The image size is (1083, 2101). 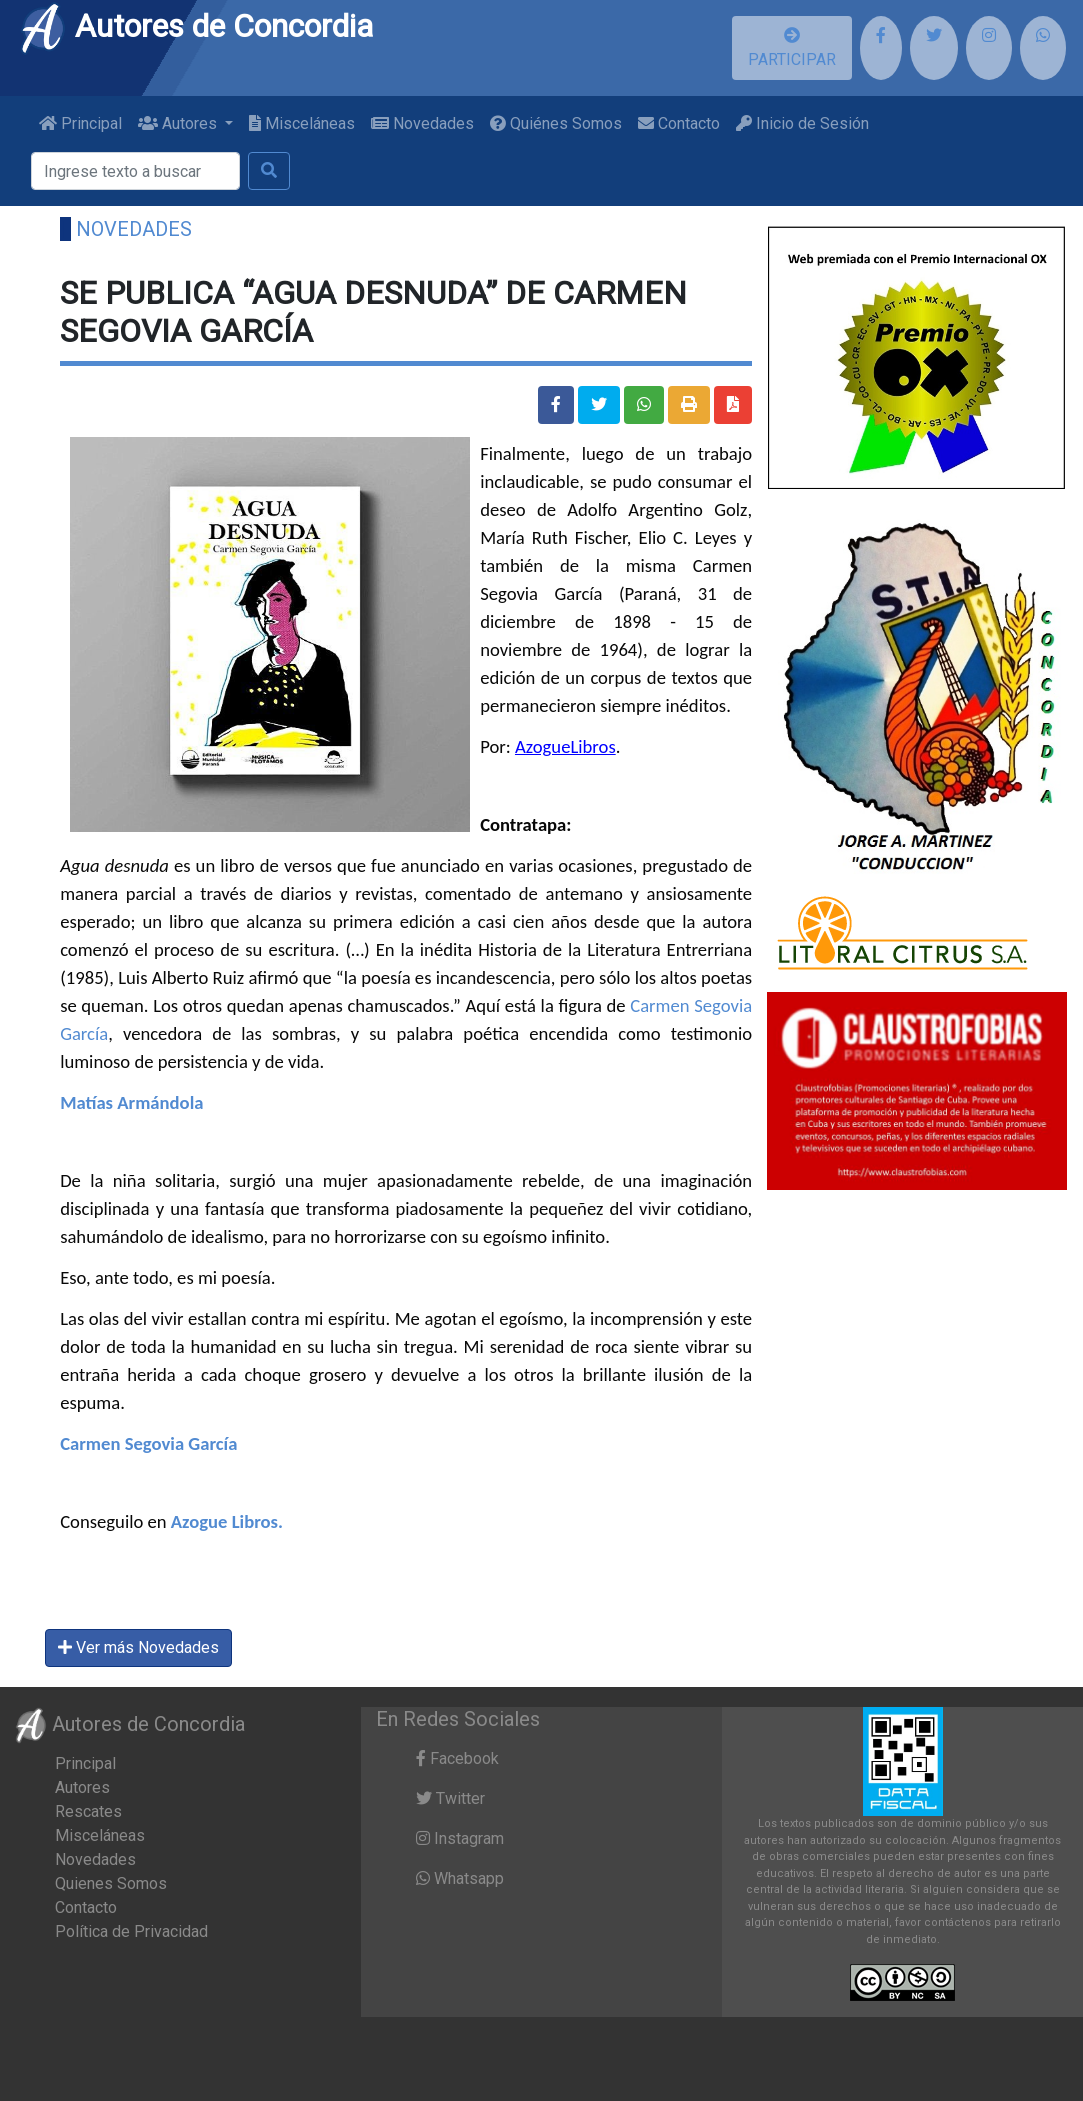 What do you see at coordinates (802, 123) in the screenshot?
I see `Inicio de Sesión` at bounding box center [802, 123].